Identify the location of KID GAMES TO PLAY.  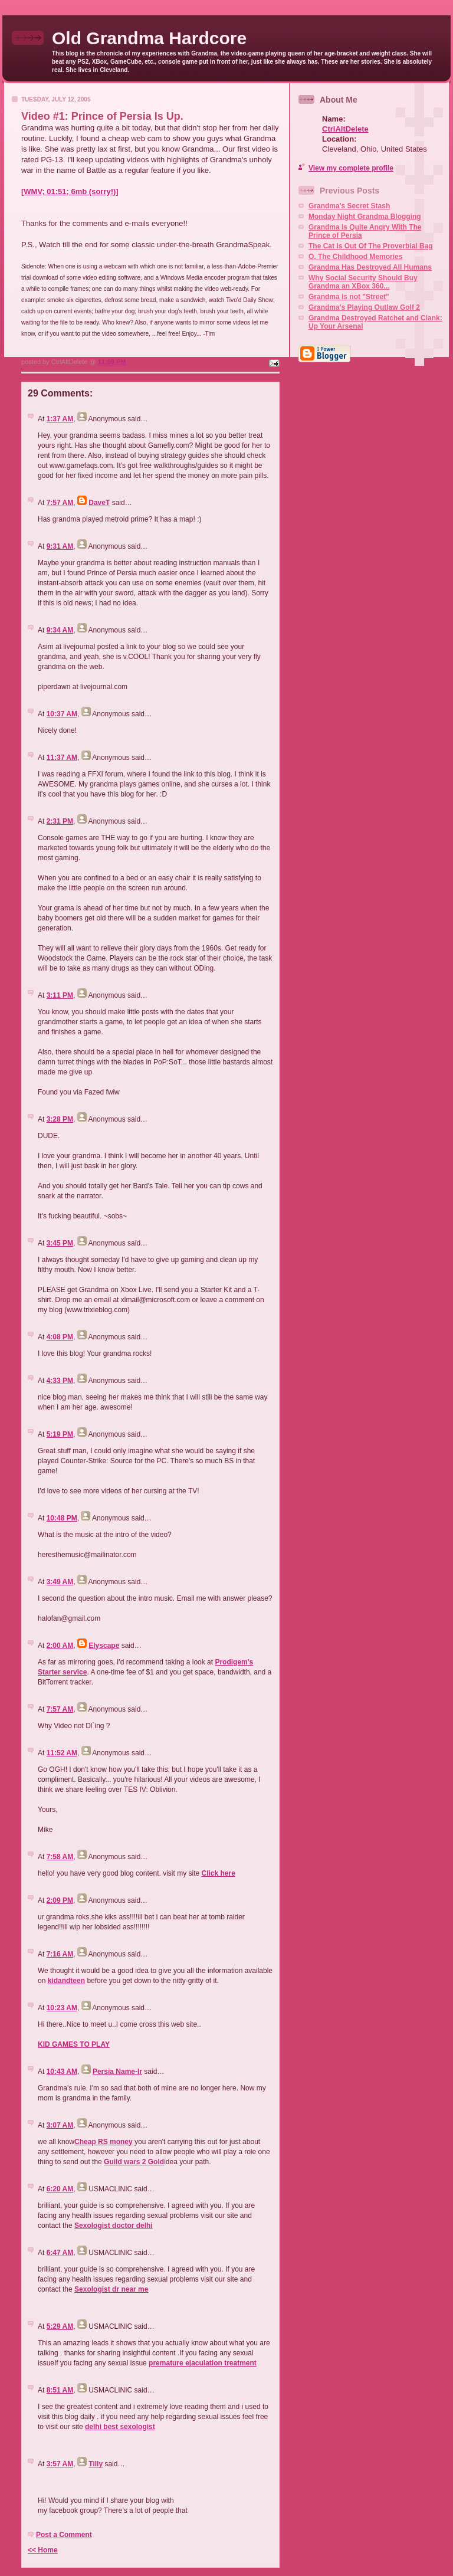
(74, 2044).